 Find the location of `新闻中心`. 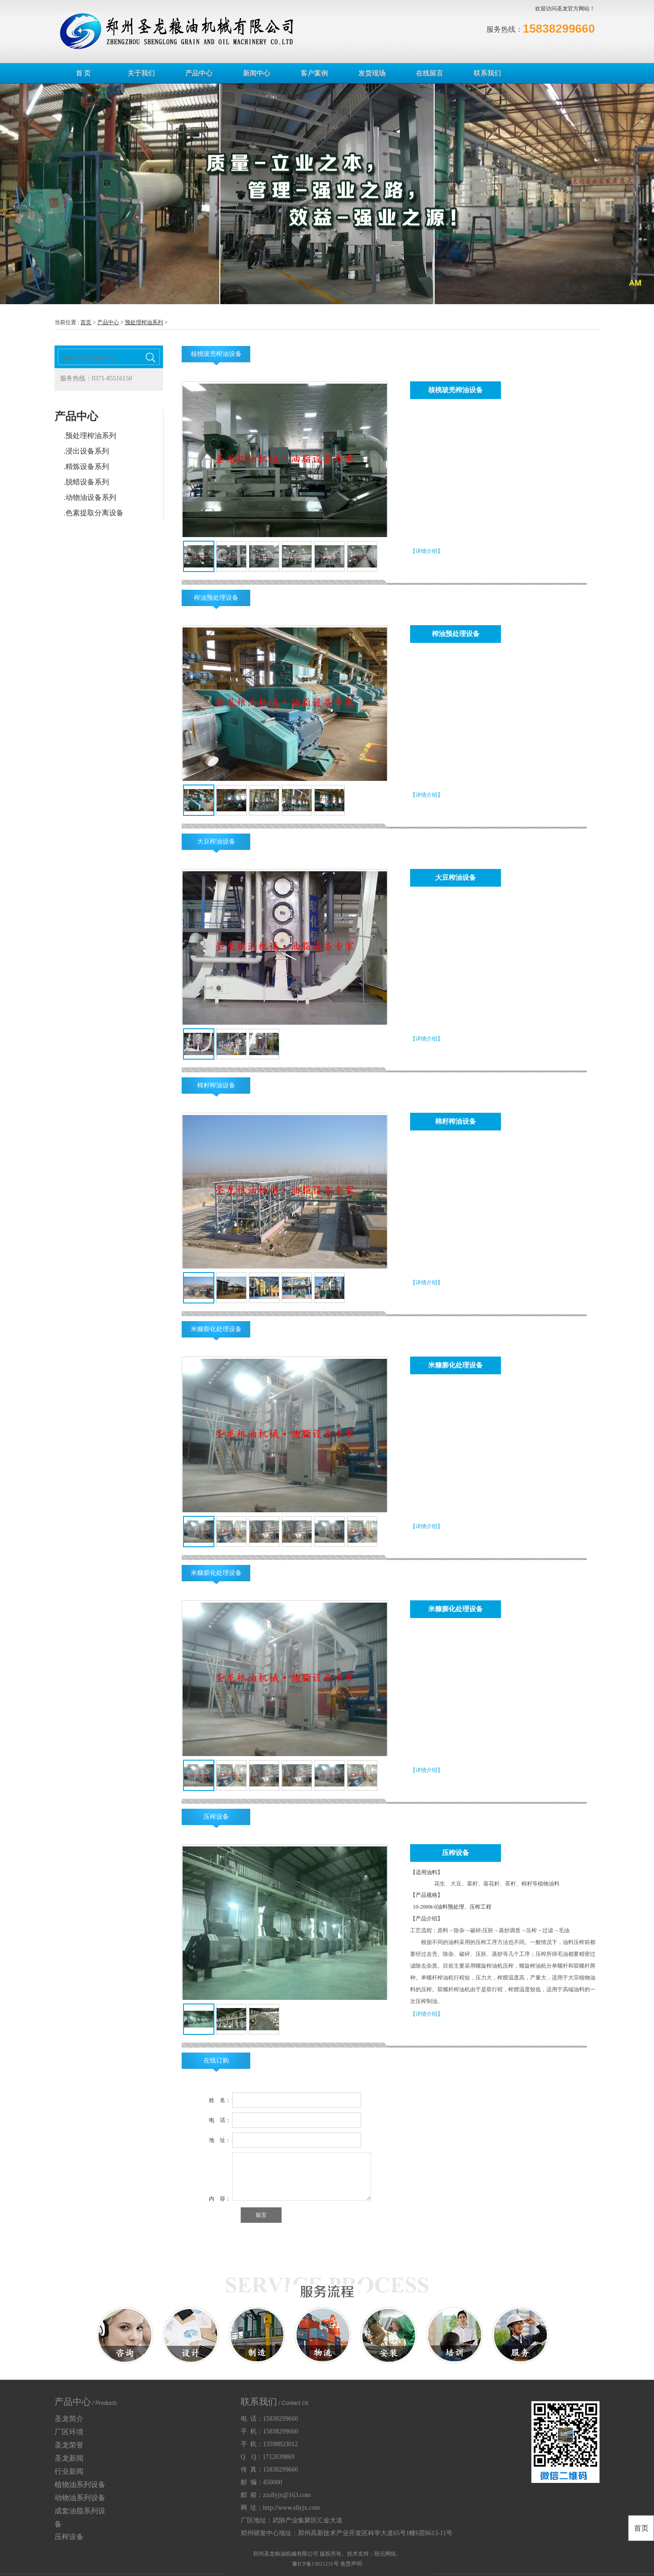

新闻中心 is located at coordinates (256, 73).